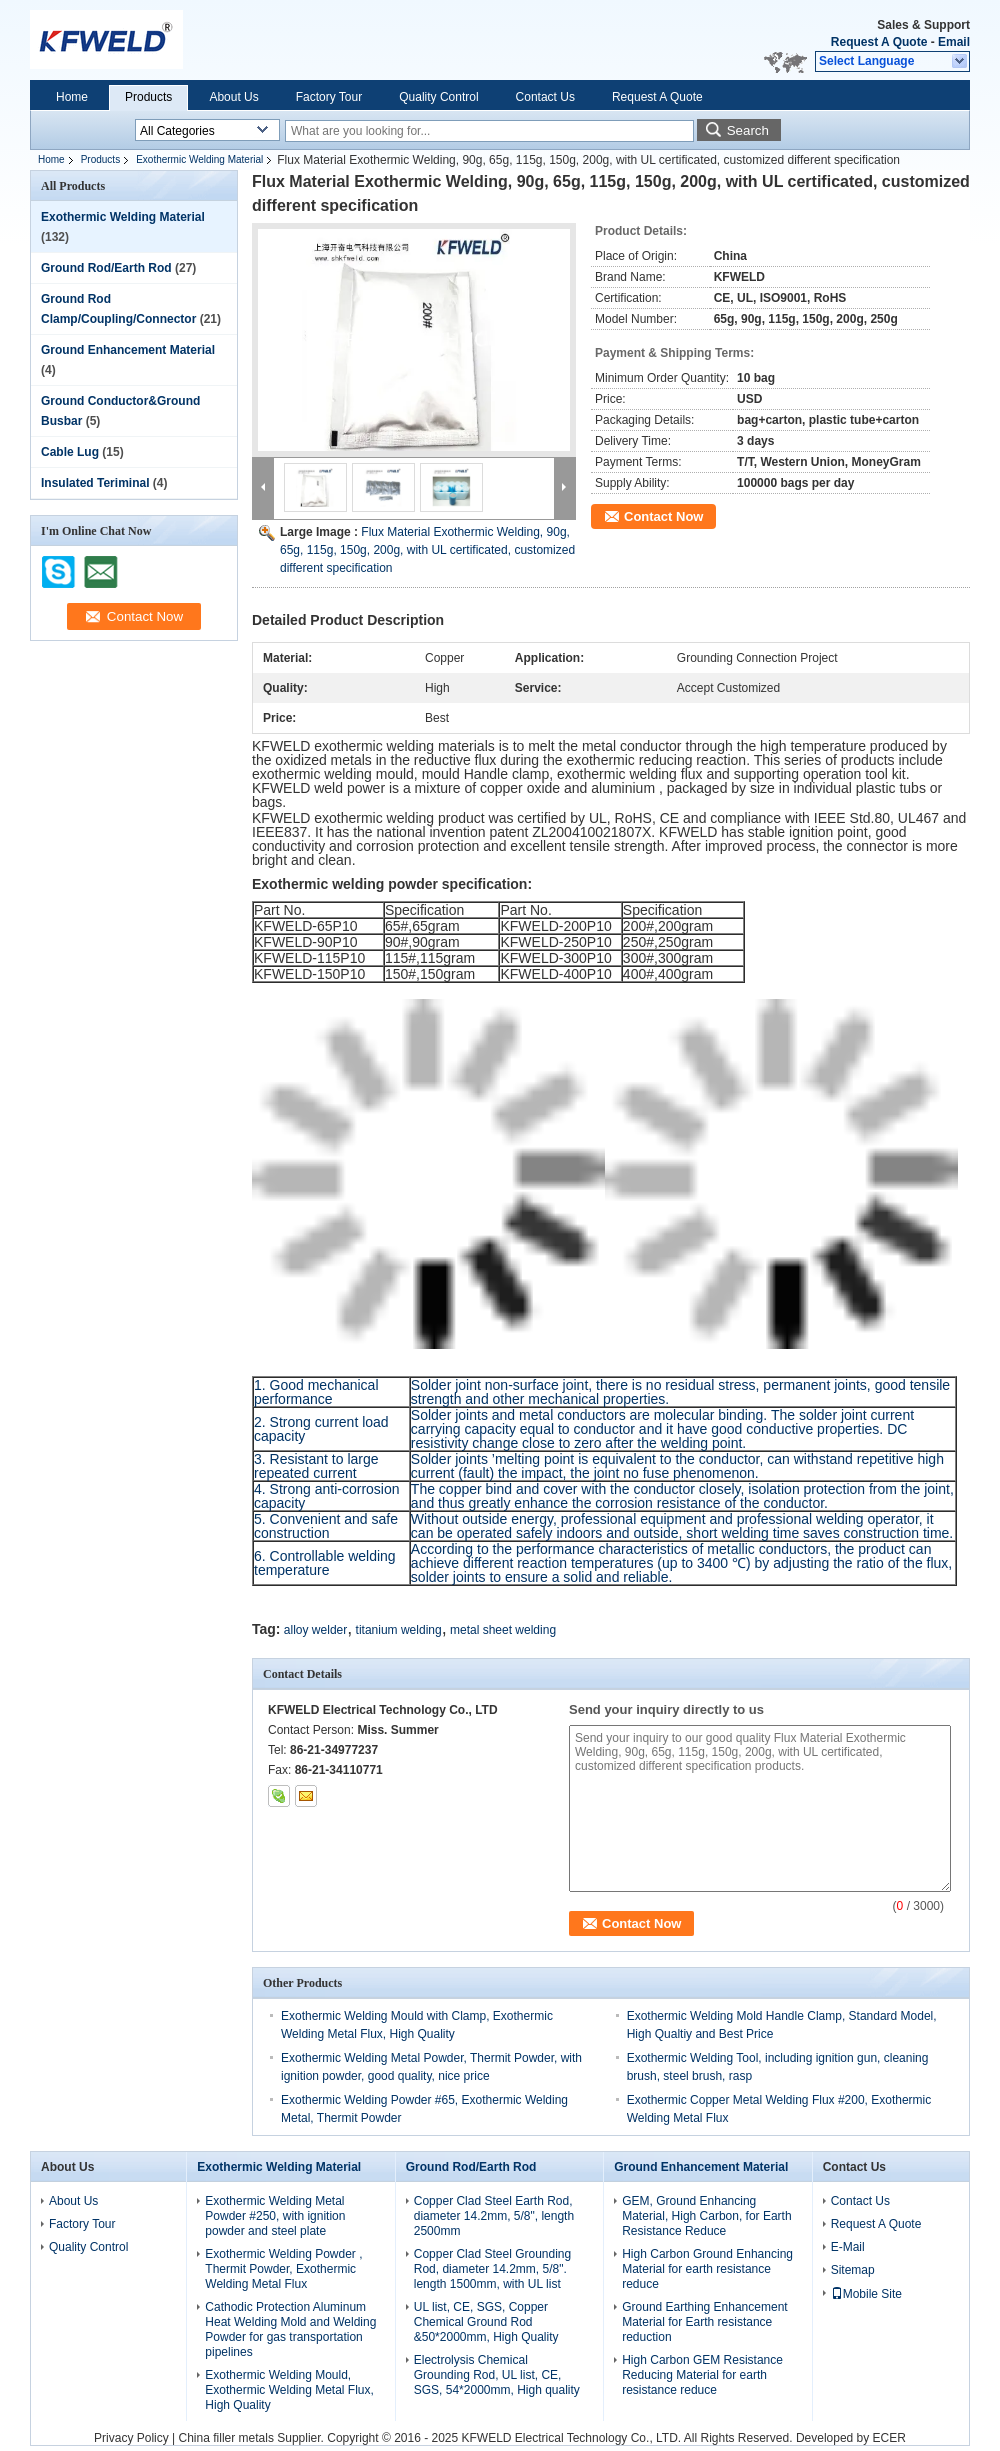  I want to click on High Carbon GEM Resistance Reducing Material for earth resistance reduce, so click(702, 2375).